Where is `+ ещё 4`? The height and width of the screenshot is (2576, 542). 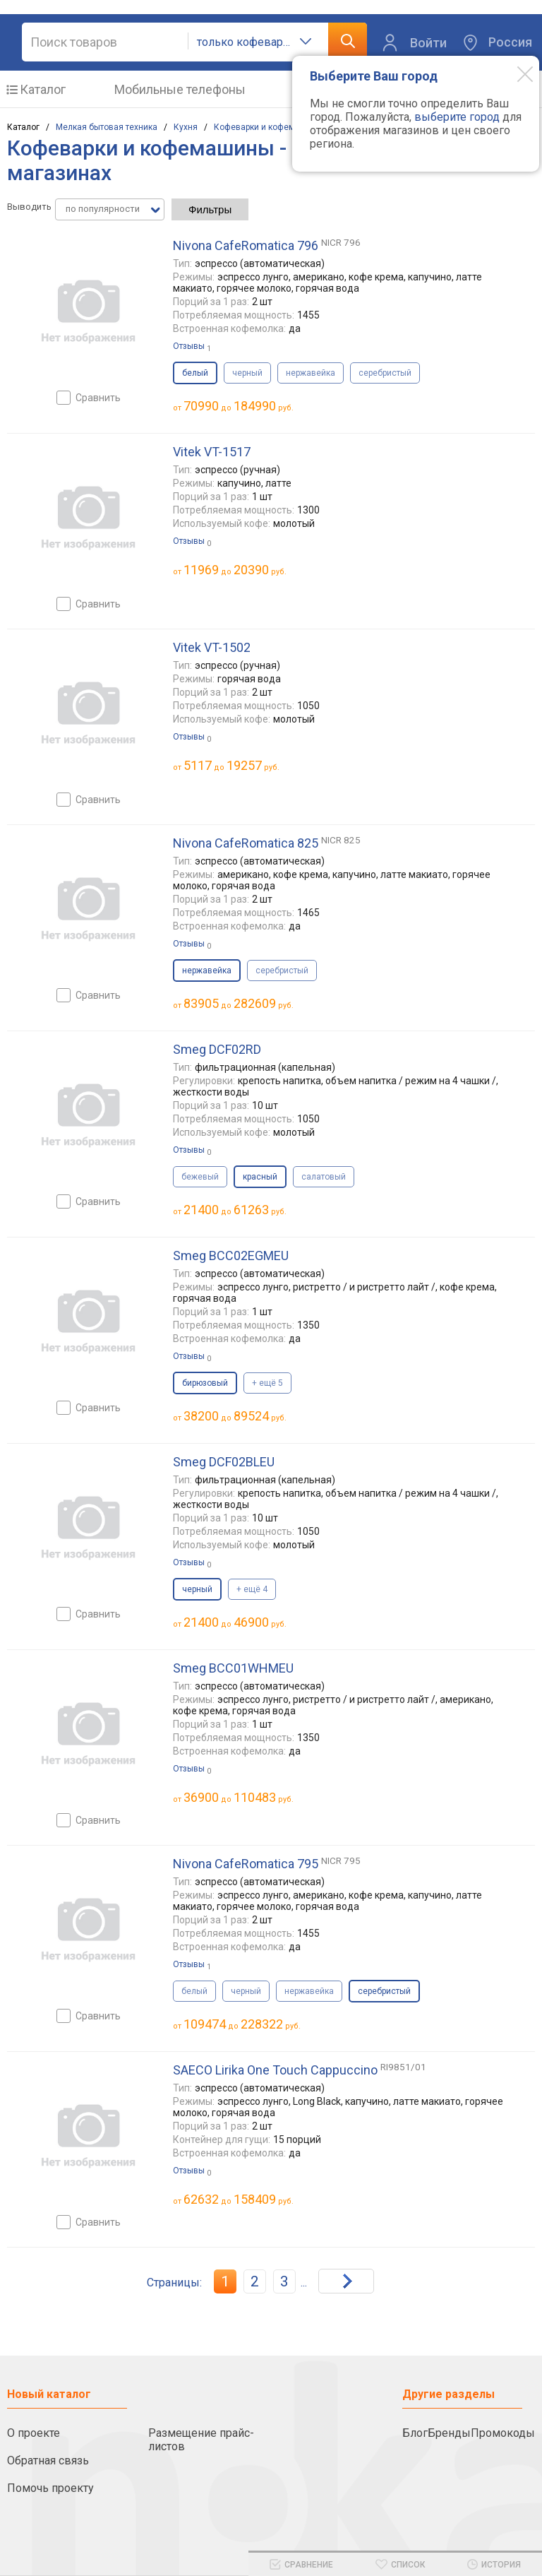
+ ещё 4 is located at coordinates (251, 1589).